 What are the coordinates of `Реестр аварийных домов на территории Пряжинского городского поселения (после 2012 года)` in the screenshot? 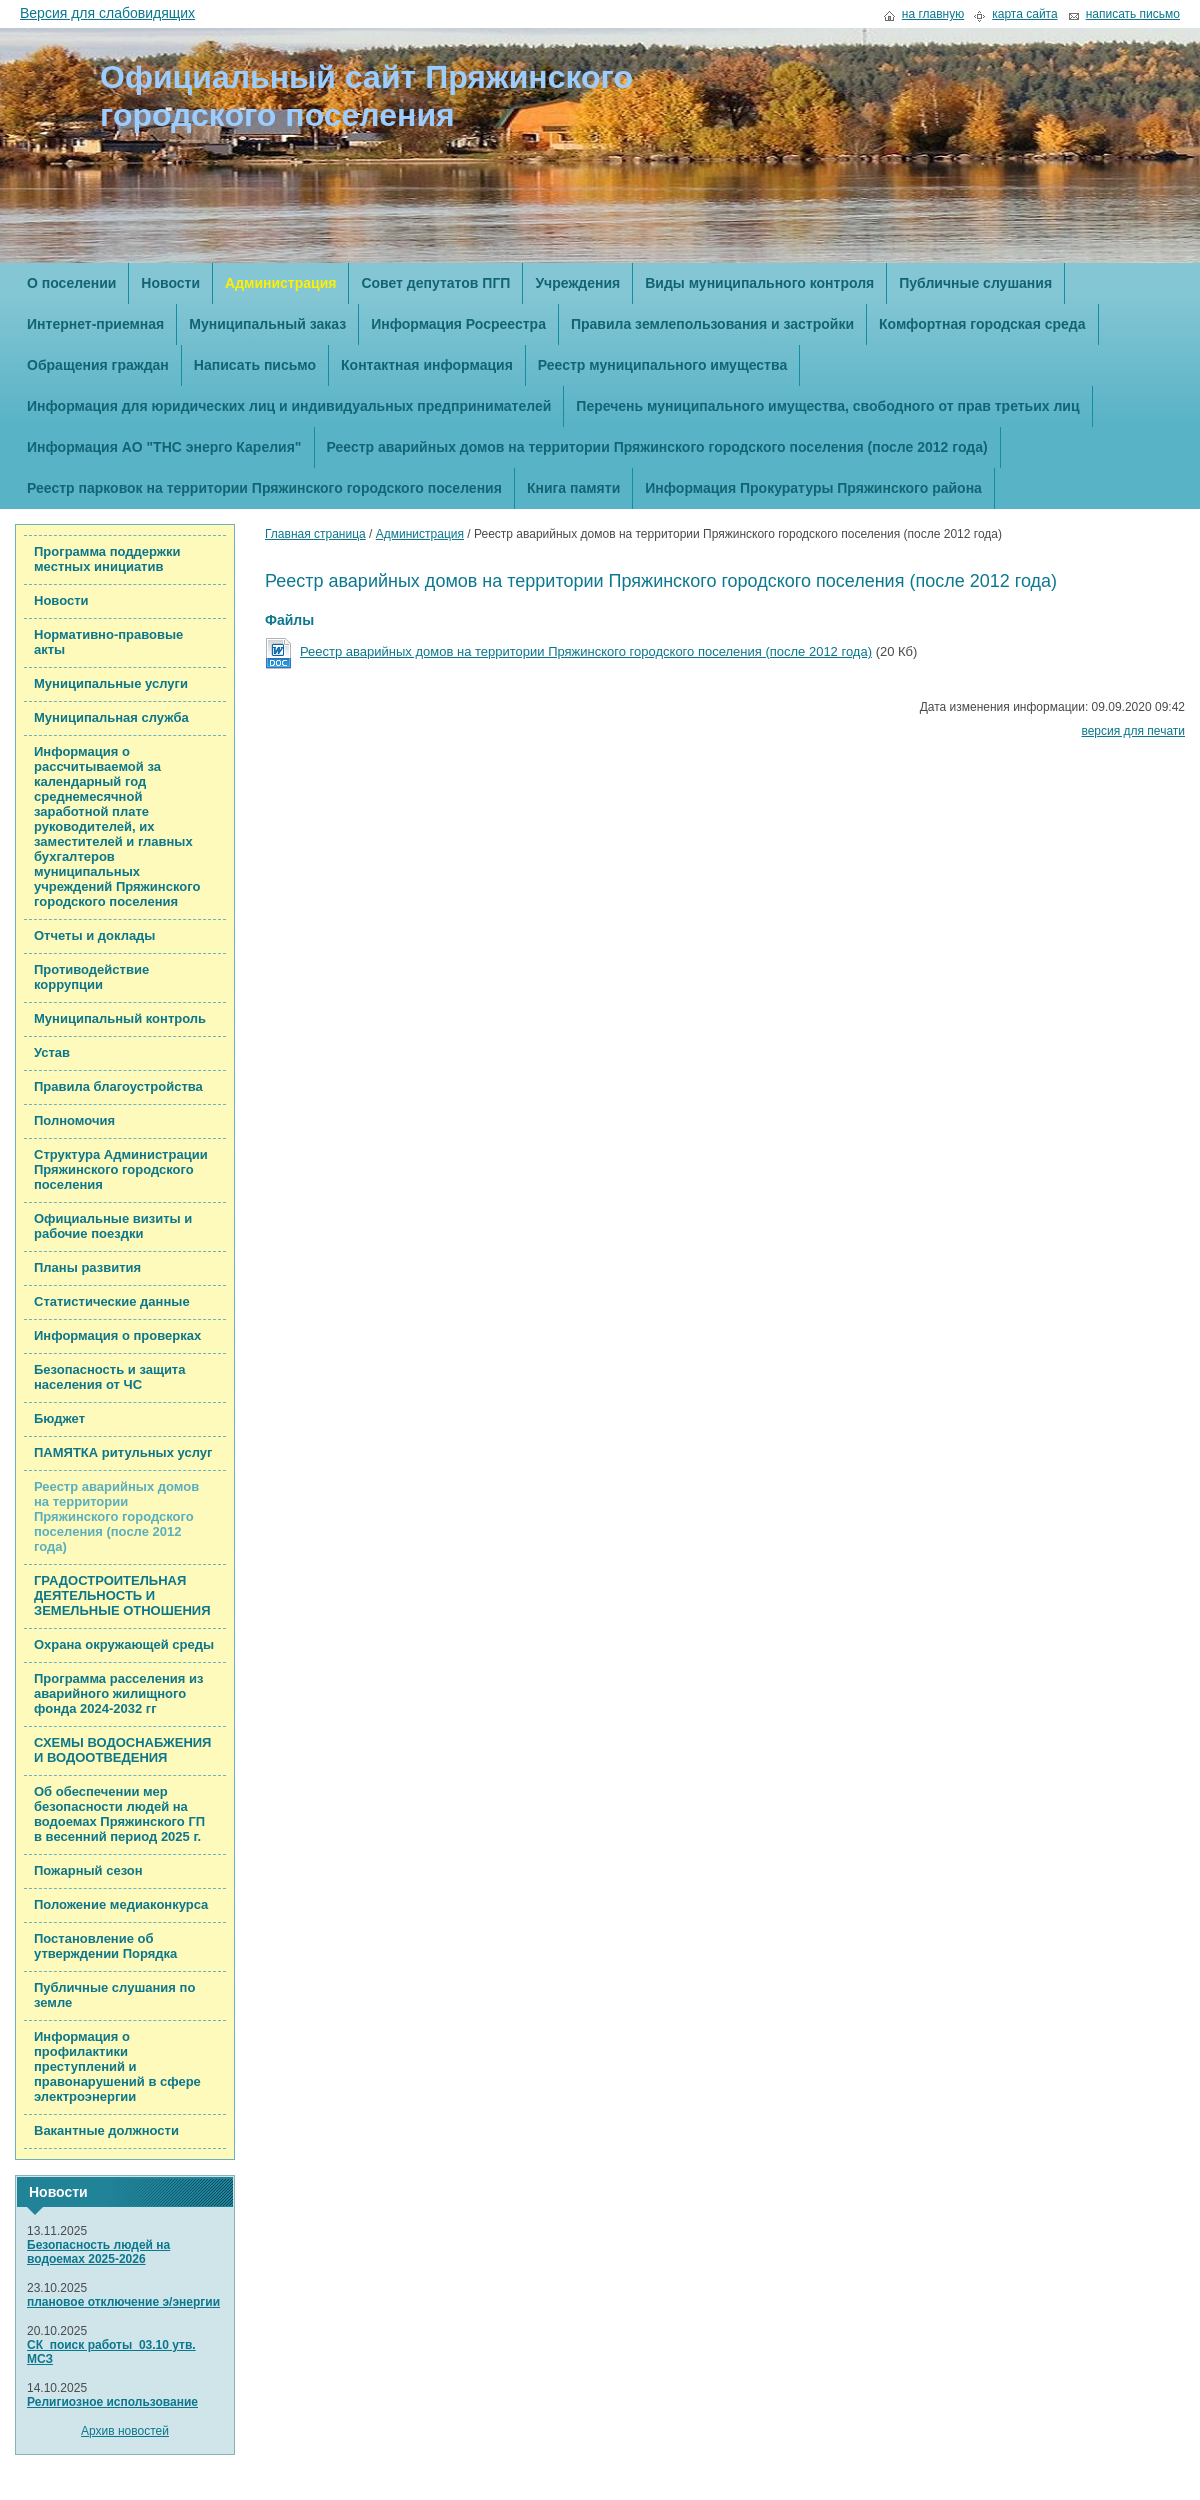 It's located at (657, 447).